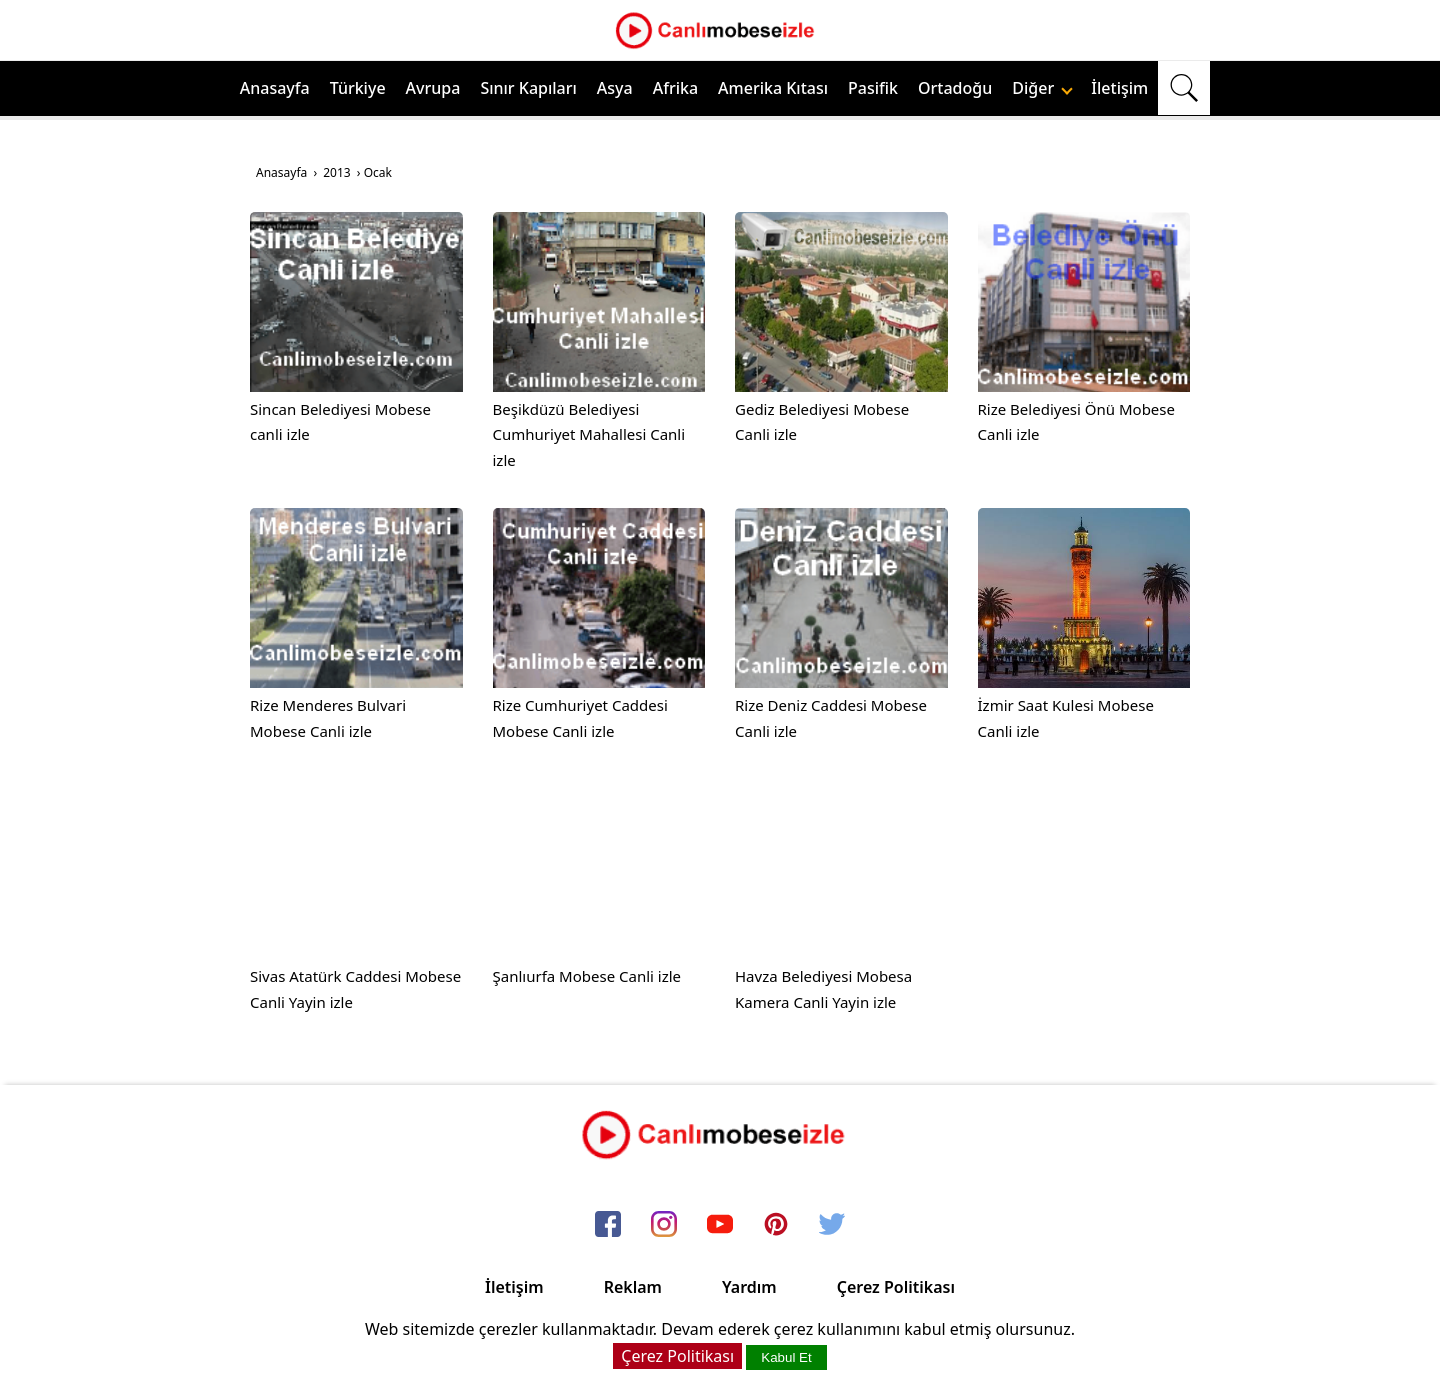 The height and width of the screenshot is (1380, 1440). What do you see at coordinates (786, 1357) in the screenshot?
I see `Kabul Et` at bounding box center [786, 1357].